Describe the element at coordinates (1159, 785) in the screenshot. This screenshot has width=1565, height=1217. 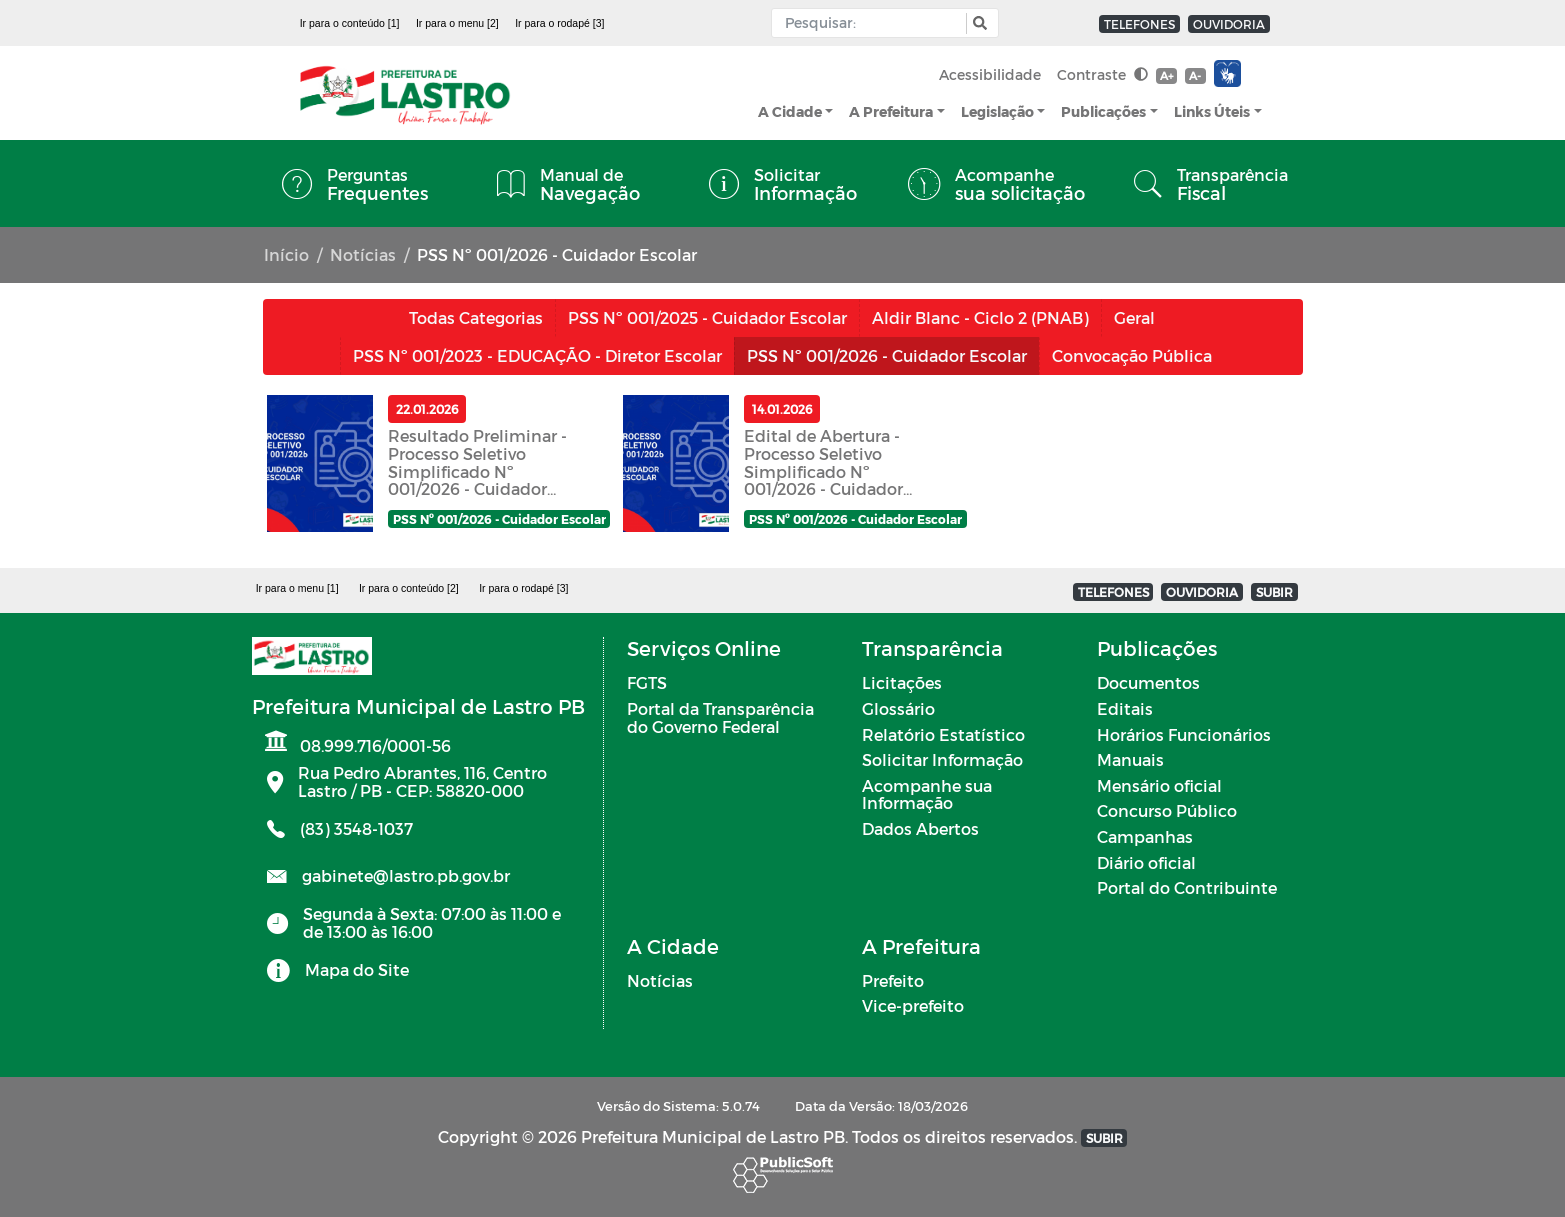
I see `Mensário oficial` at that location.